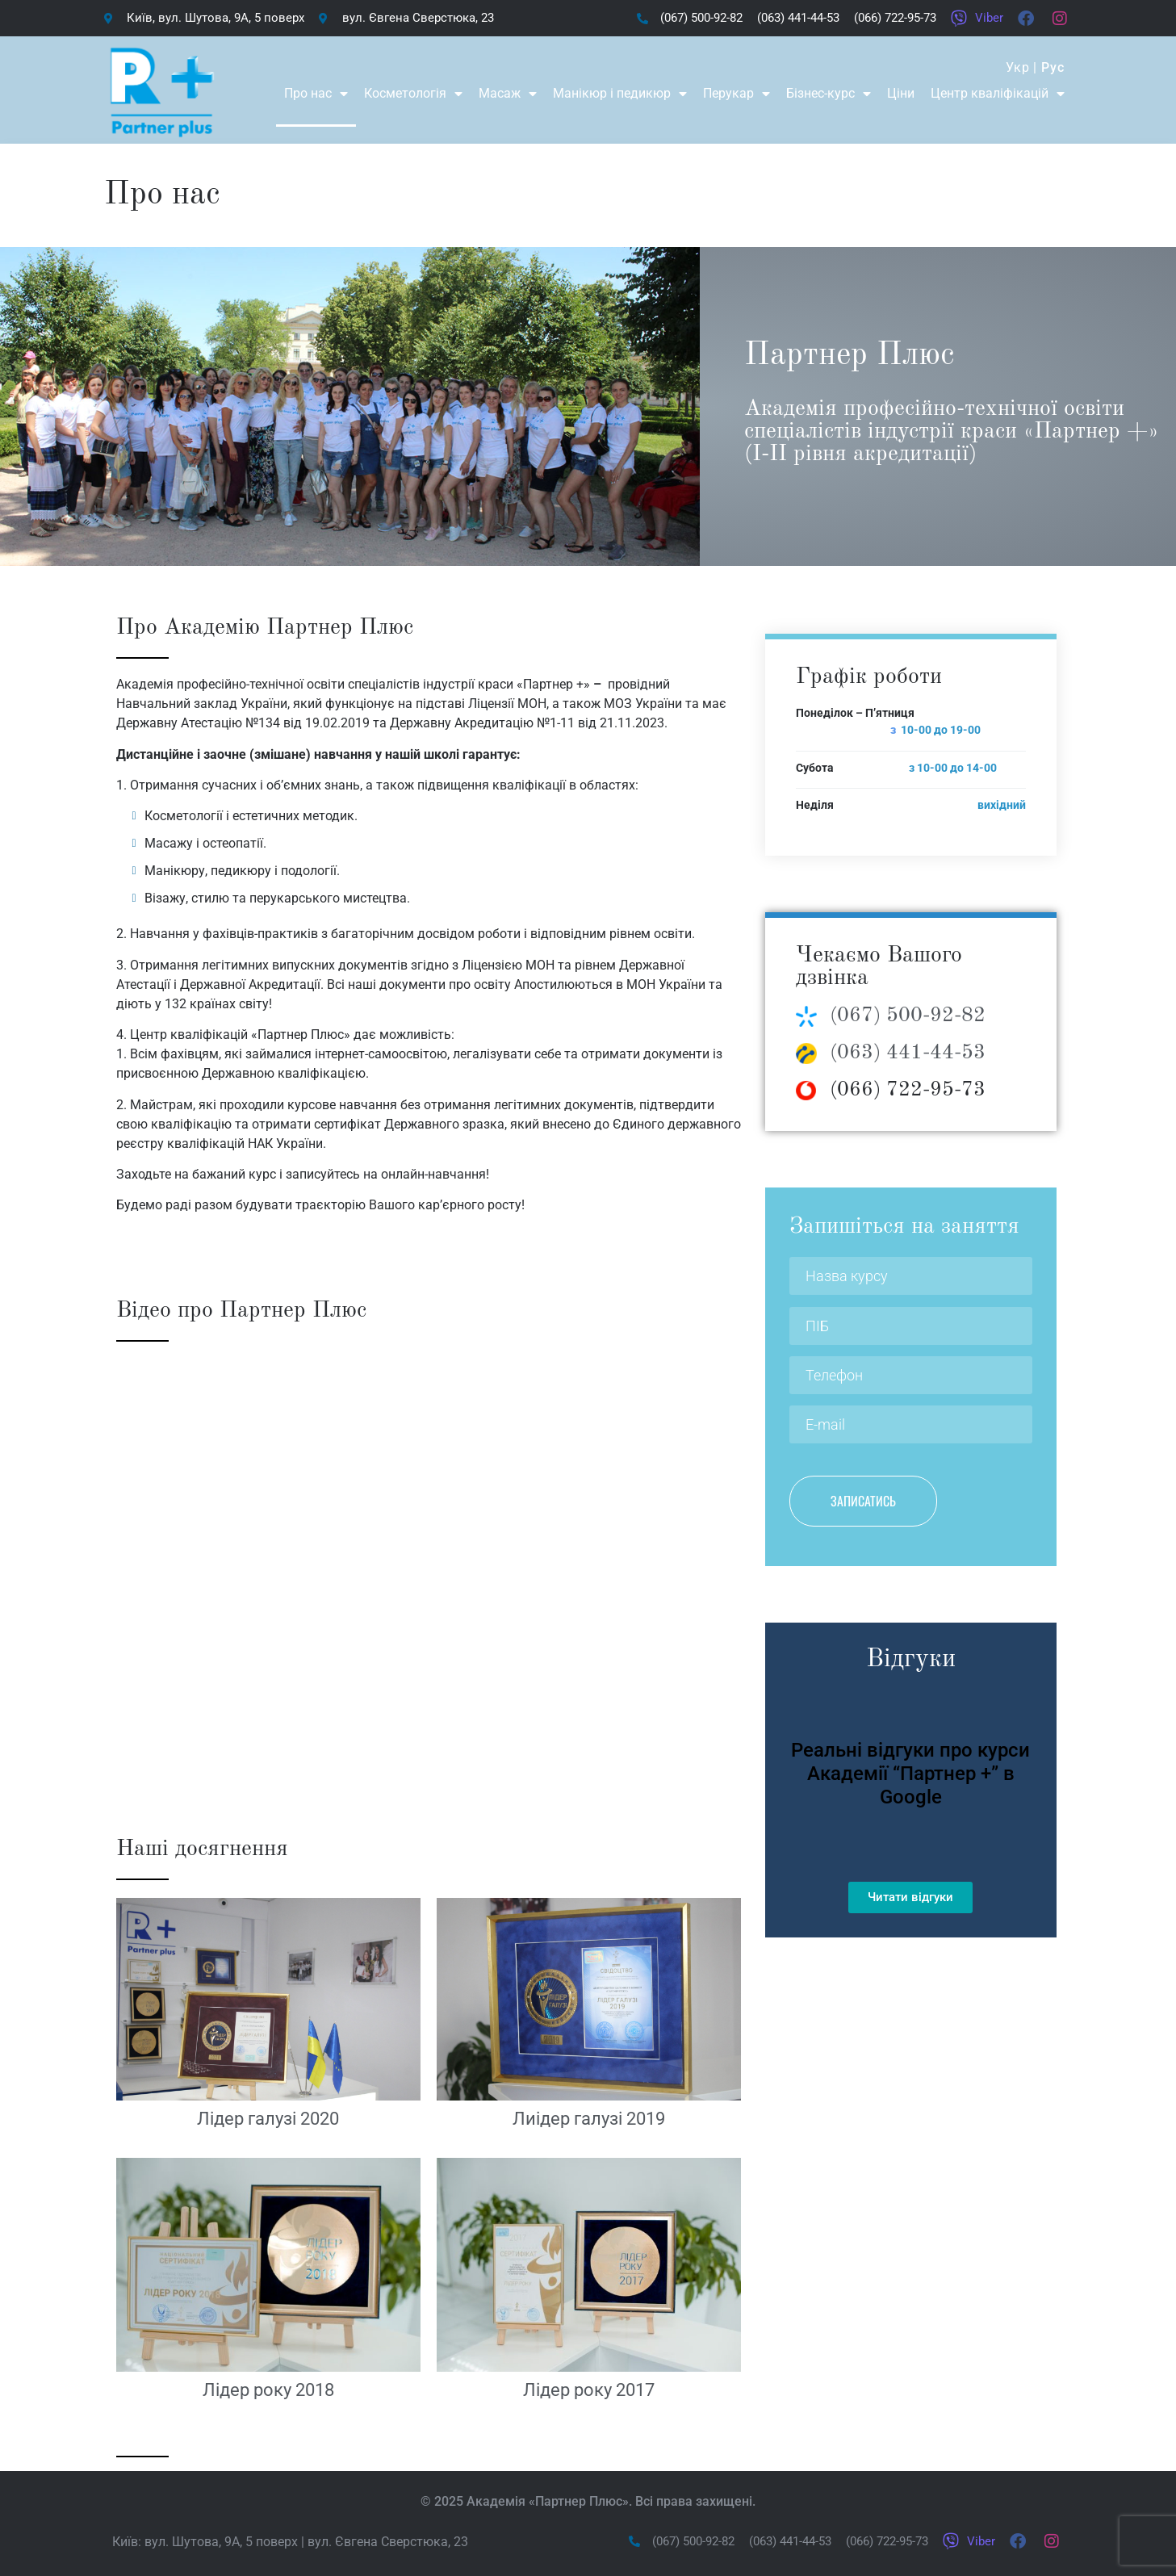 This screenshot has height=2576, width=1176. Describe the element at coordinates (620, 93) in the screenshot. I see `Манікюр і педикюр` at that location.